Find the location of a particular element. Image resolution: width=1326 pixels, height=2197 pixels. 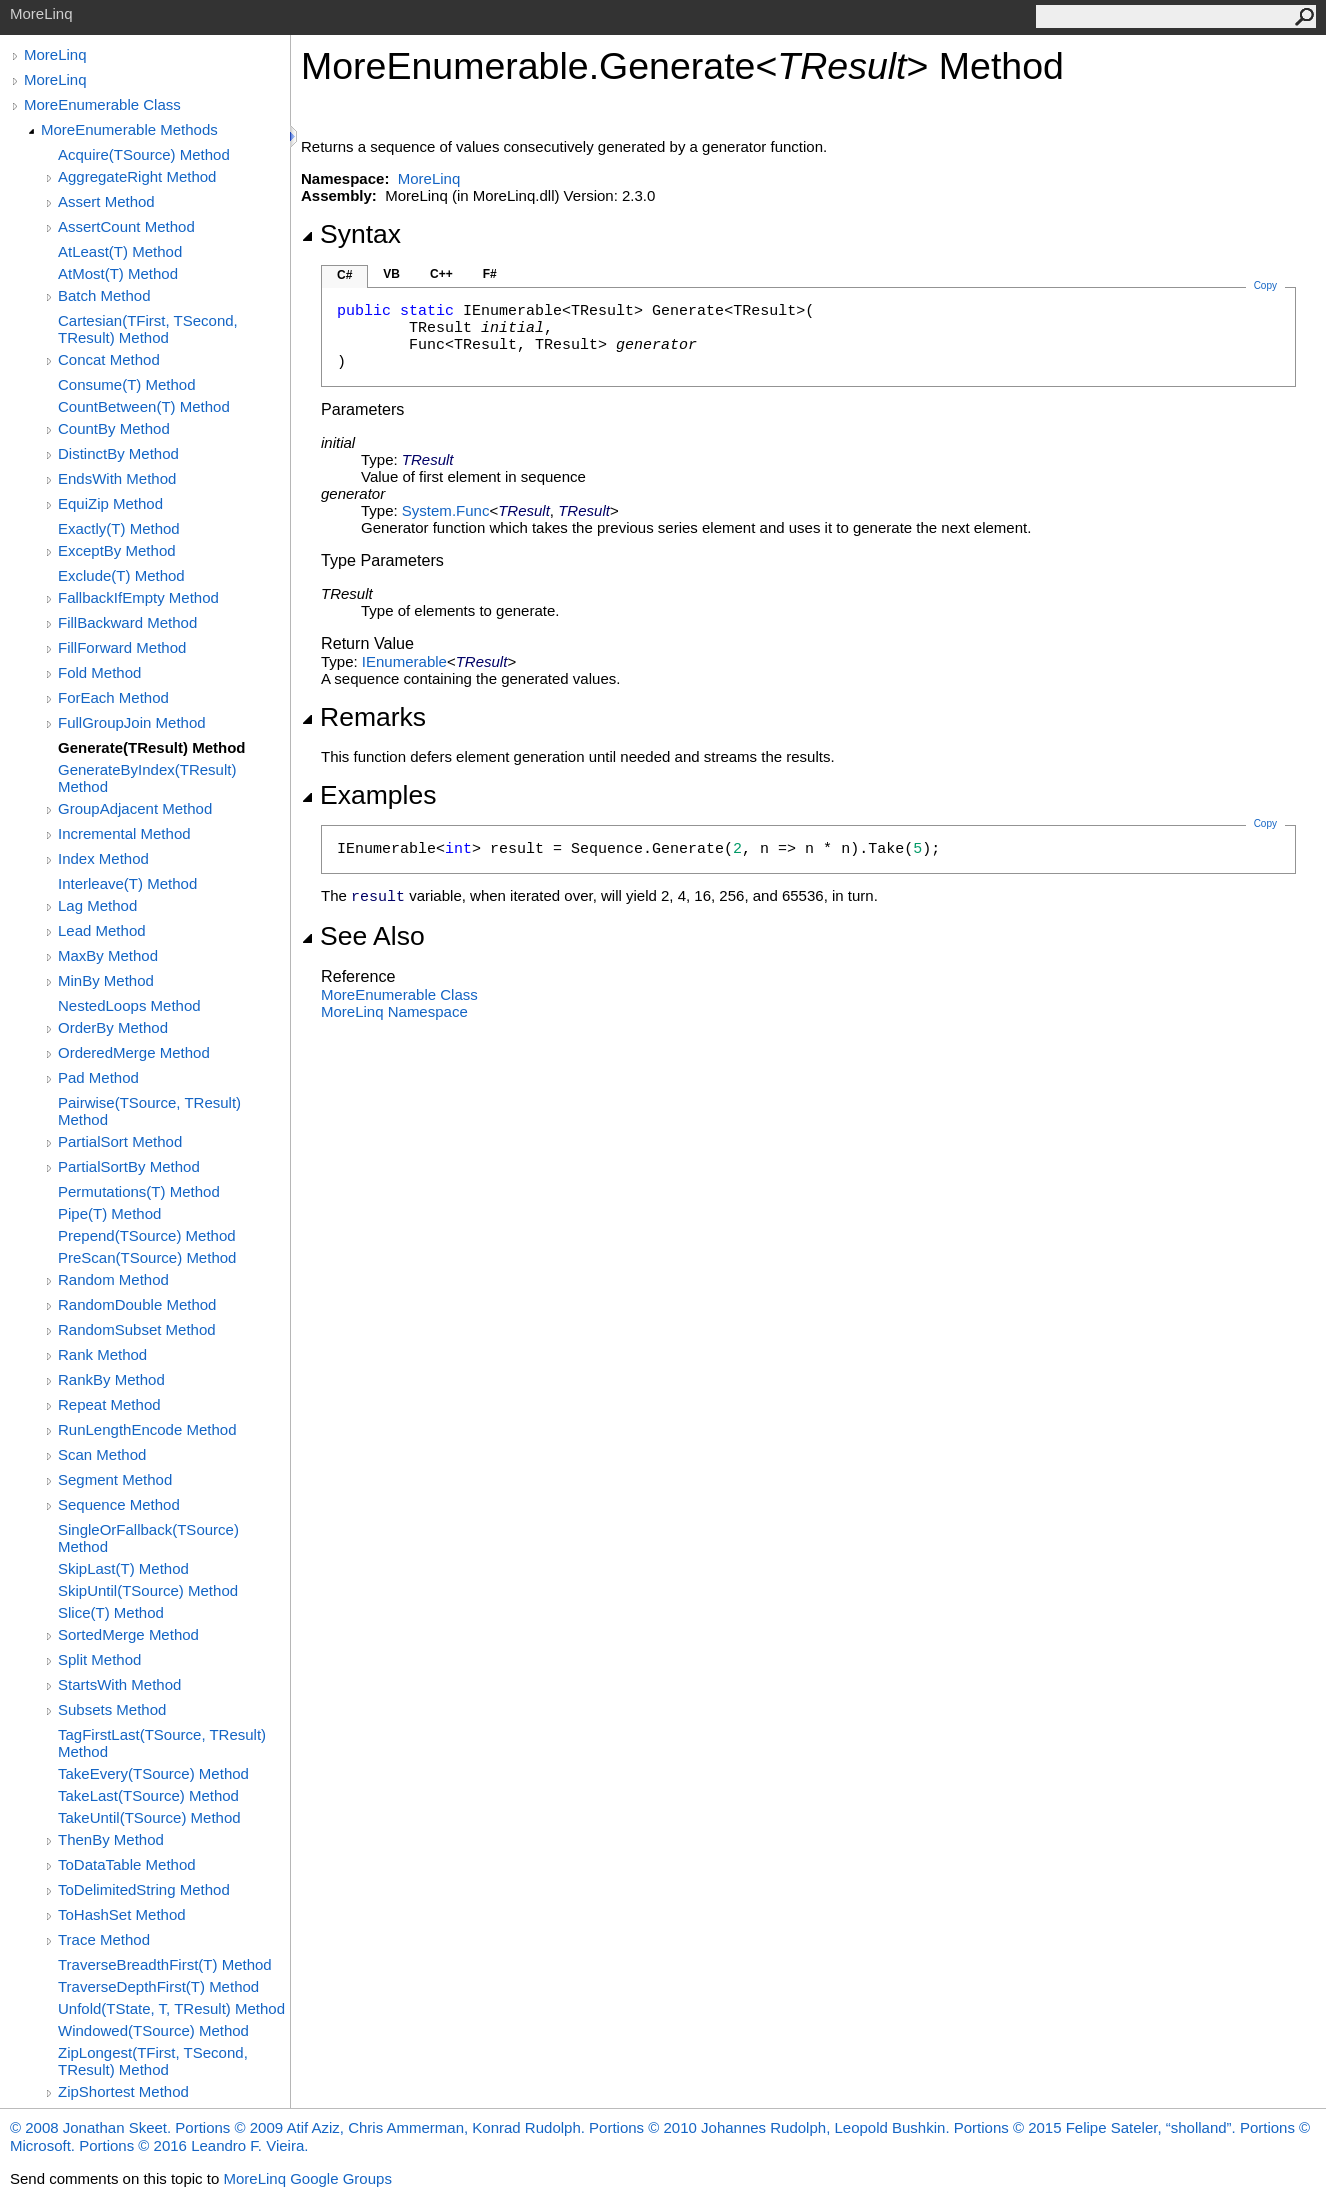

Remarks is located at coordinates (363, 717).